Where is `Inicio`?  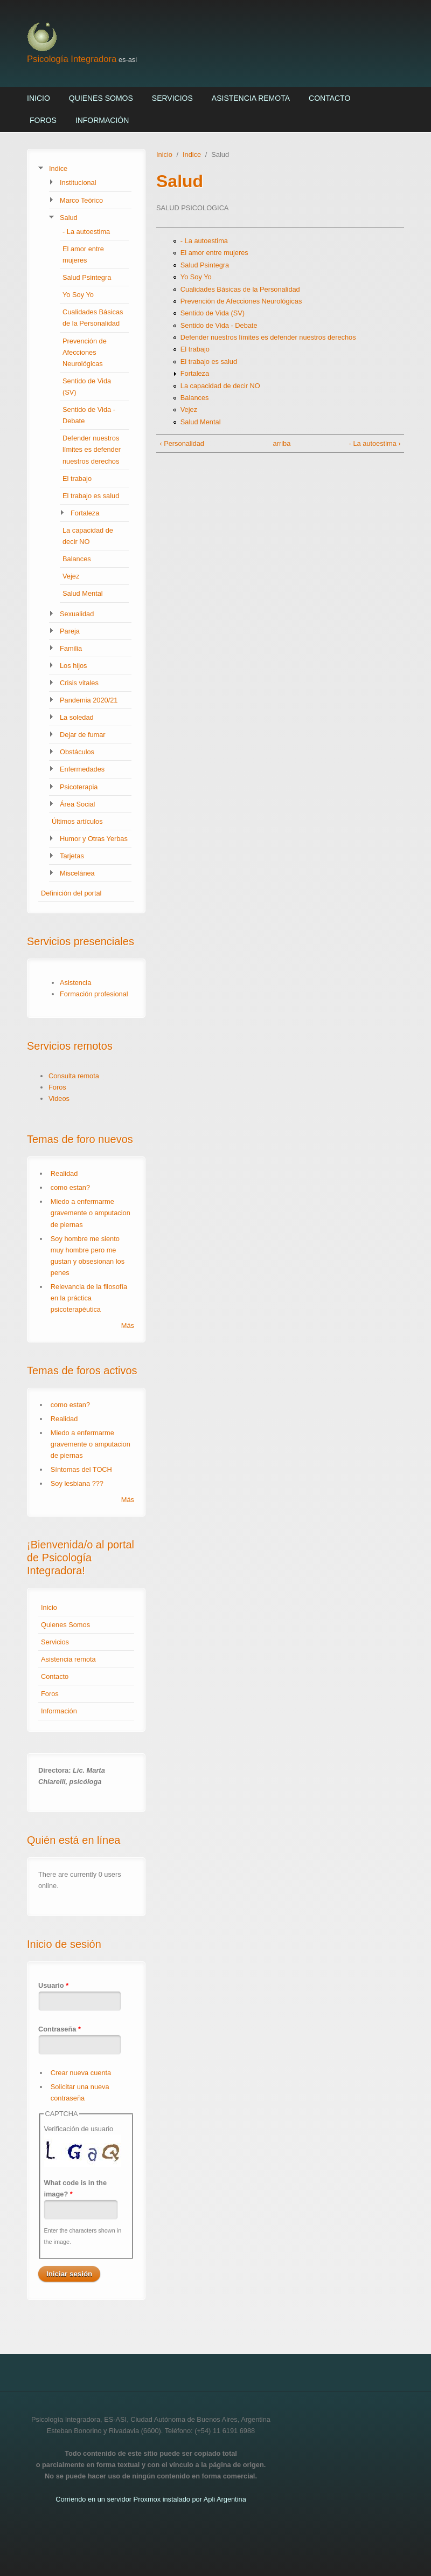
Inicio is located at coordinates (38, 98).